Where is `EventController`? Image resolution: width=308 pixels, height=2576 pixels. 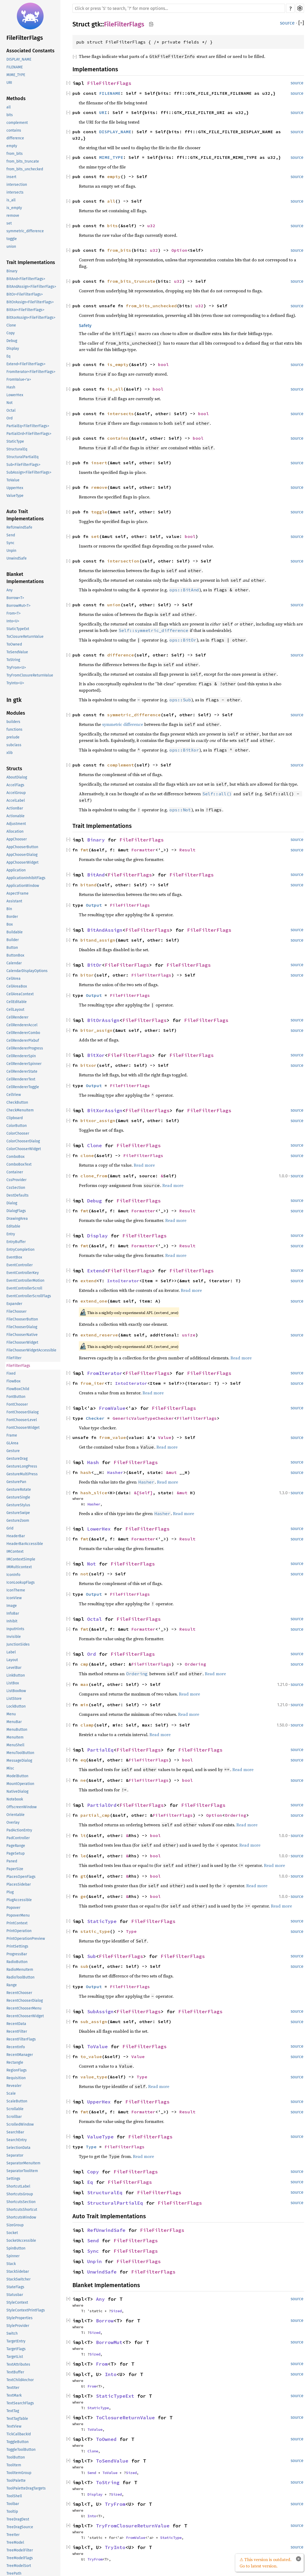
EventController is located at coordinates (19, 1265).